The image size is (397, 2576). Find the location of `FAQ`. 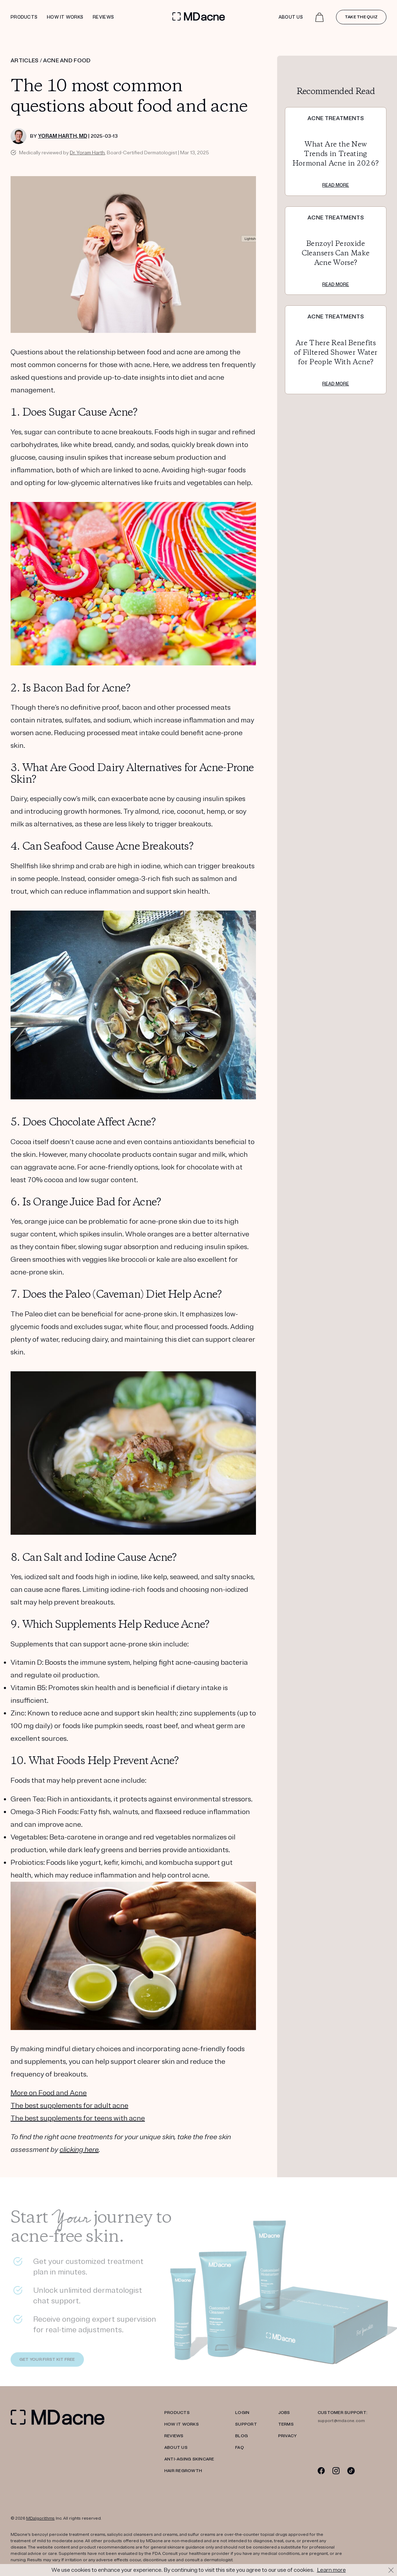

FAQ is located at coordinates (239, 2447).